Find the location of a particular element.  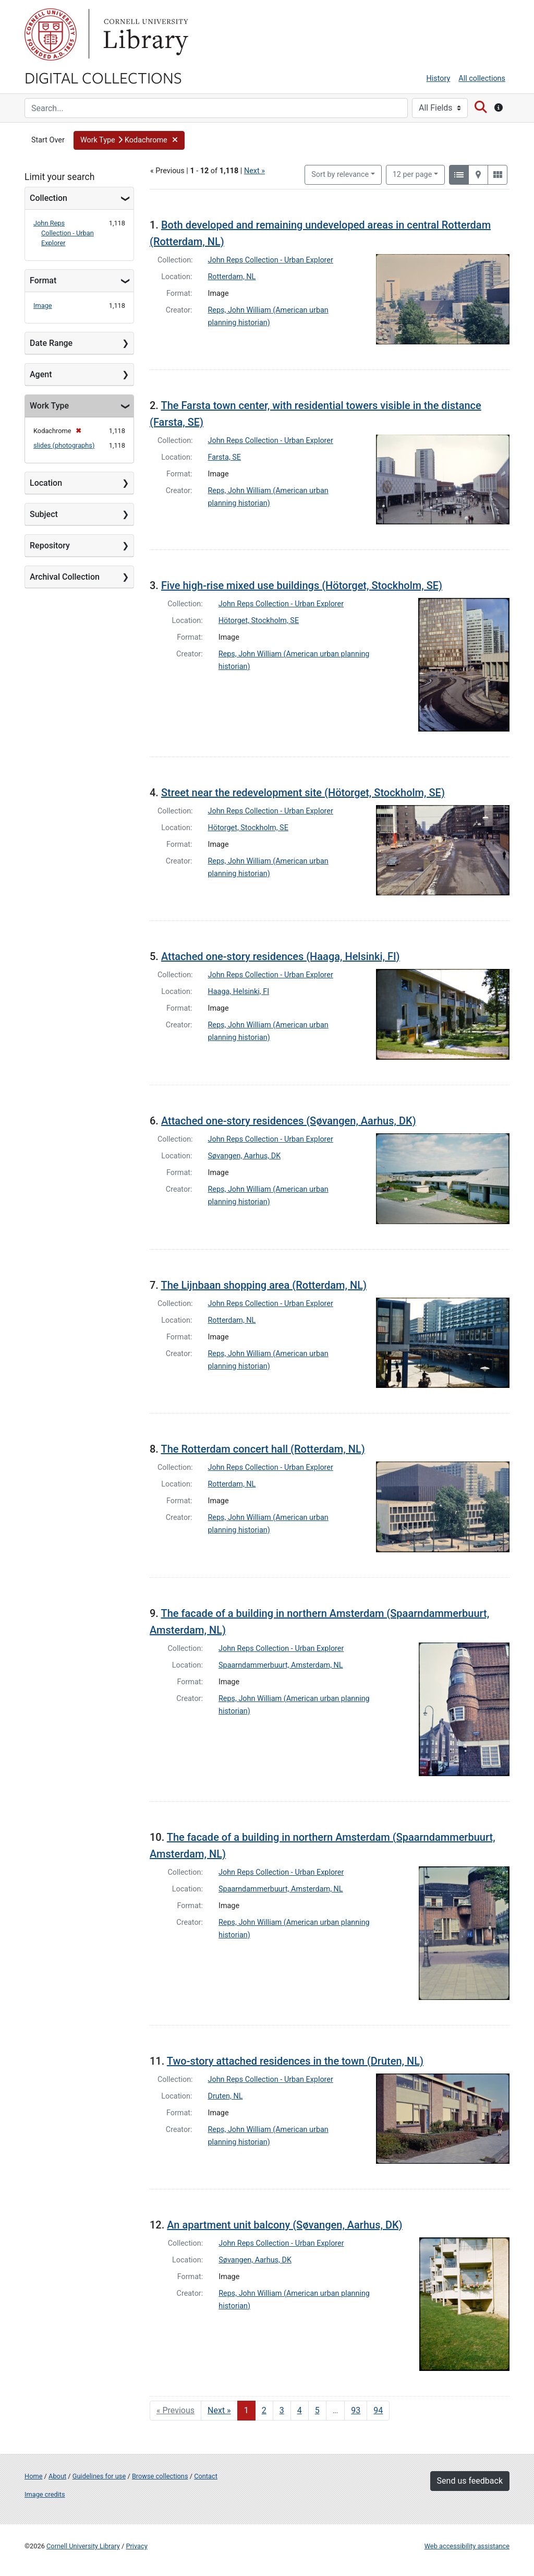

Cornell University is located at coordinates (51, 34).